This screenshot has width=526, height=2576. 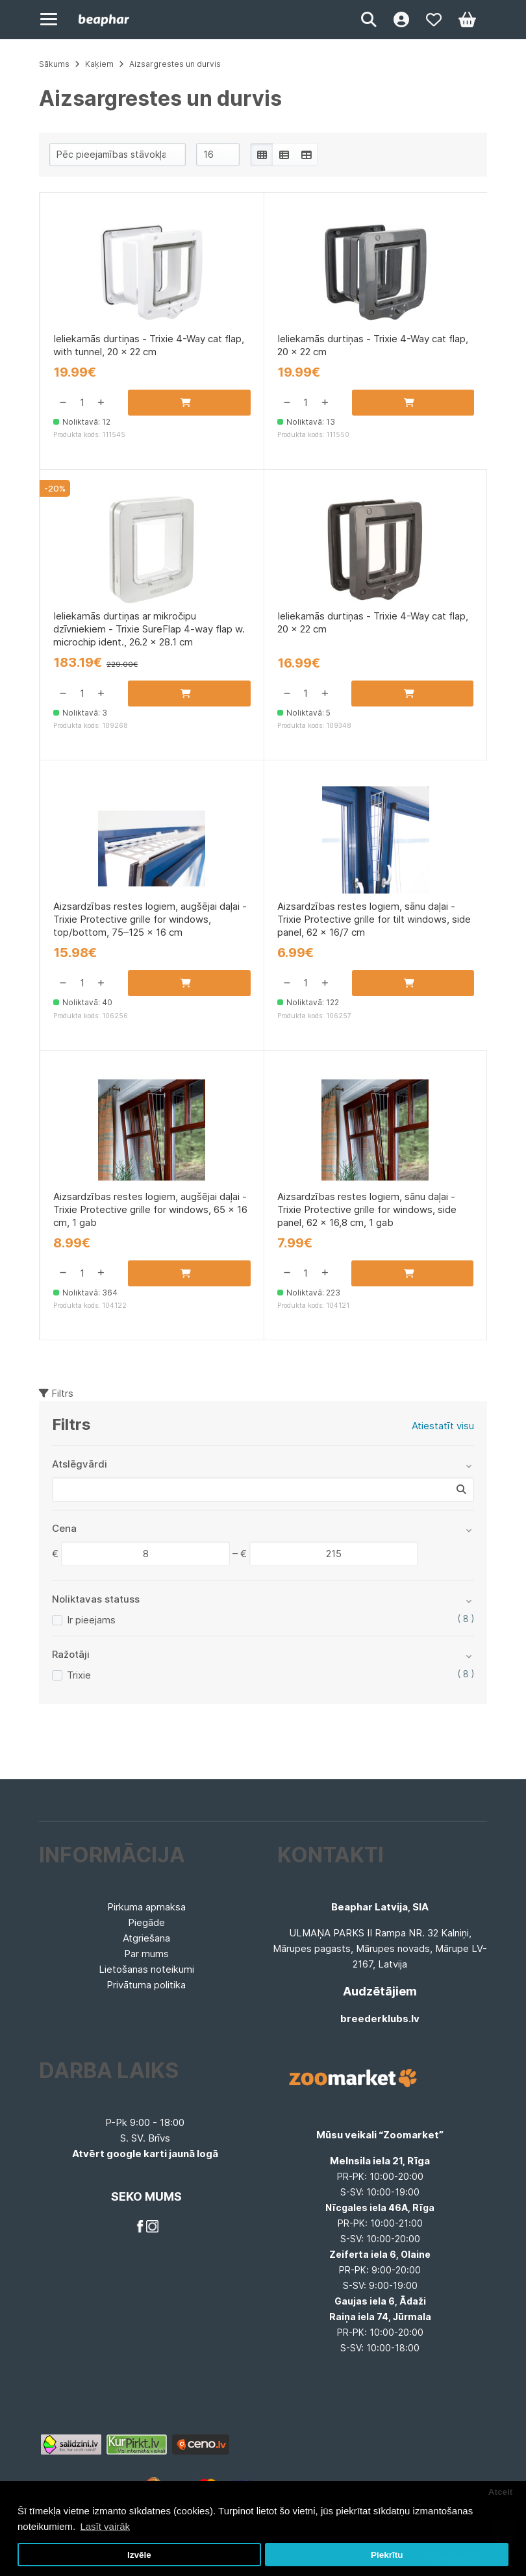 I want to click on Atiestatīt visu, so click(x=443, y=1425).